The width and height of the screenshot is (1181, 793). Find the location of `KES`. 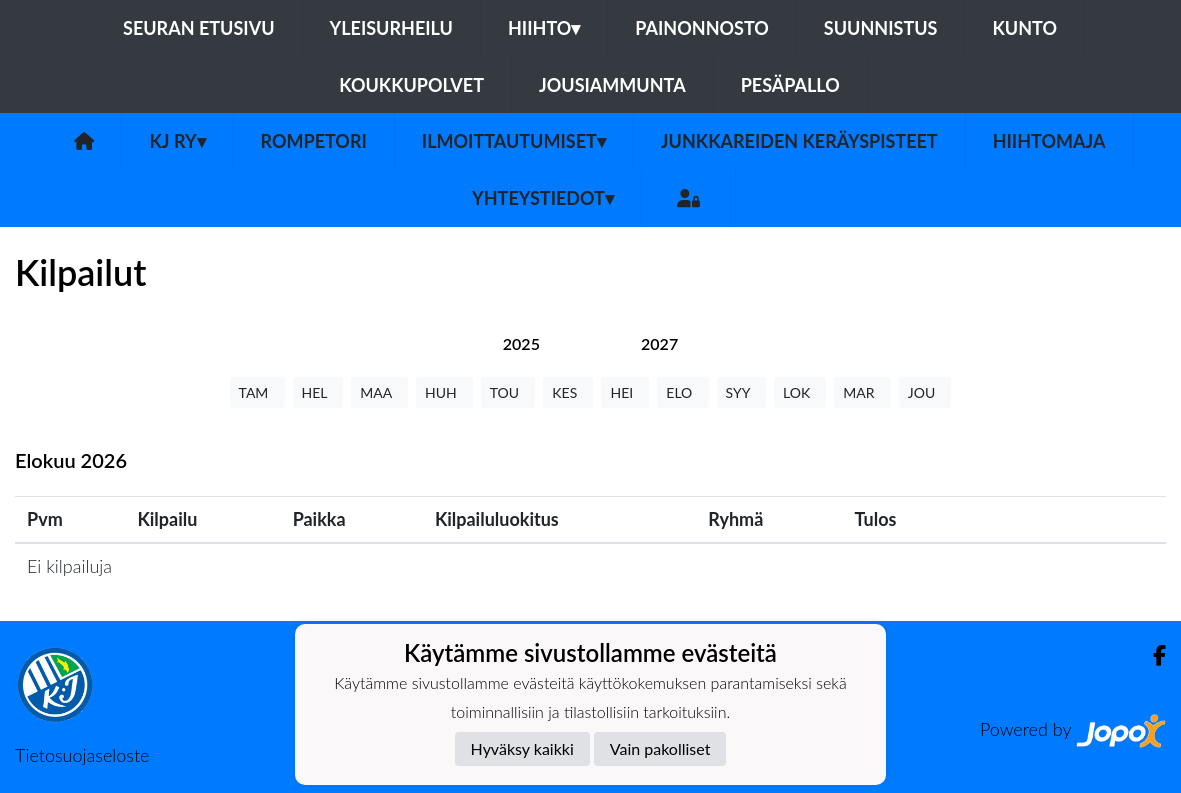

KES is located at coordinates (568, 392).